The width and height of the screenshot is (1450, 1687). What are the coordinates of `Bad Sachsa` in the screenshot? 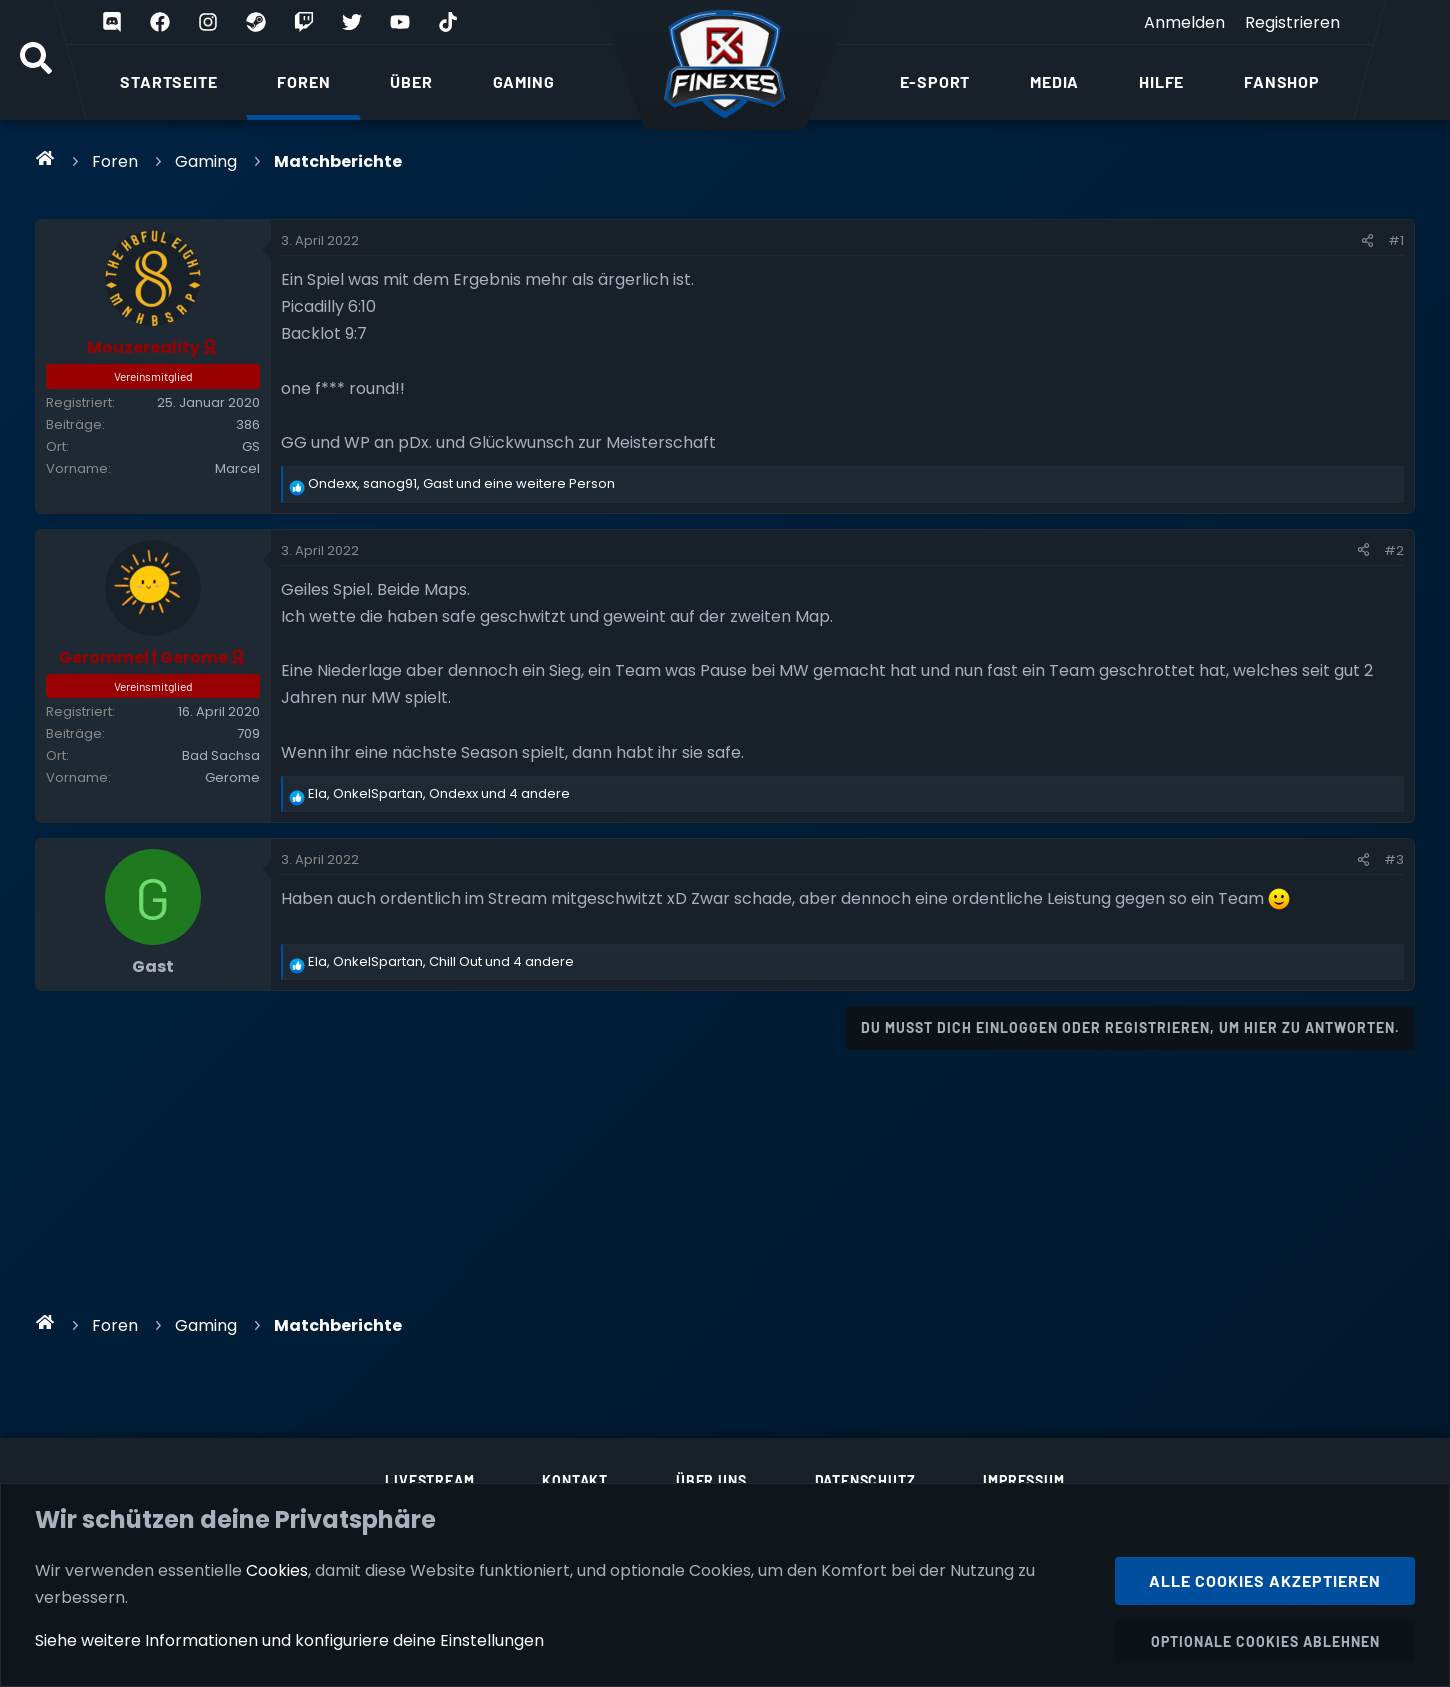 It's located at (221, 755).